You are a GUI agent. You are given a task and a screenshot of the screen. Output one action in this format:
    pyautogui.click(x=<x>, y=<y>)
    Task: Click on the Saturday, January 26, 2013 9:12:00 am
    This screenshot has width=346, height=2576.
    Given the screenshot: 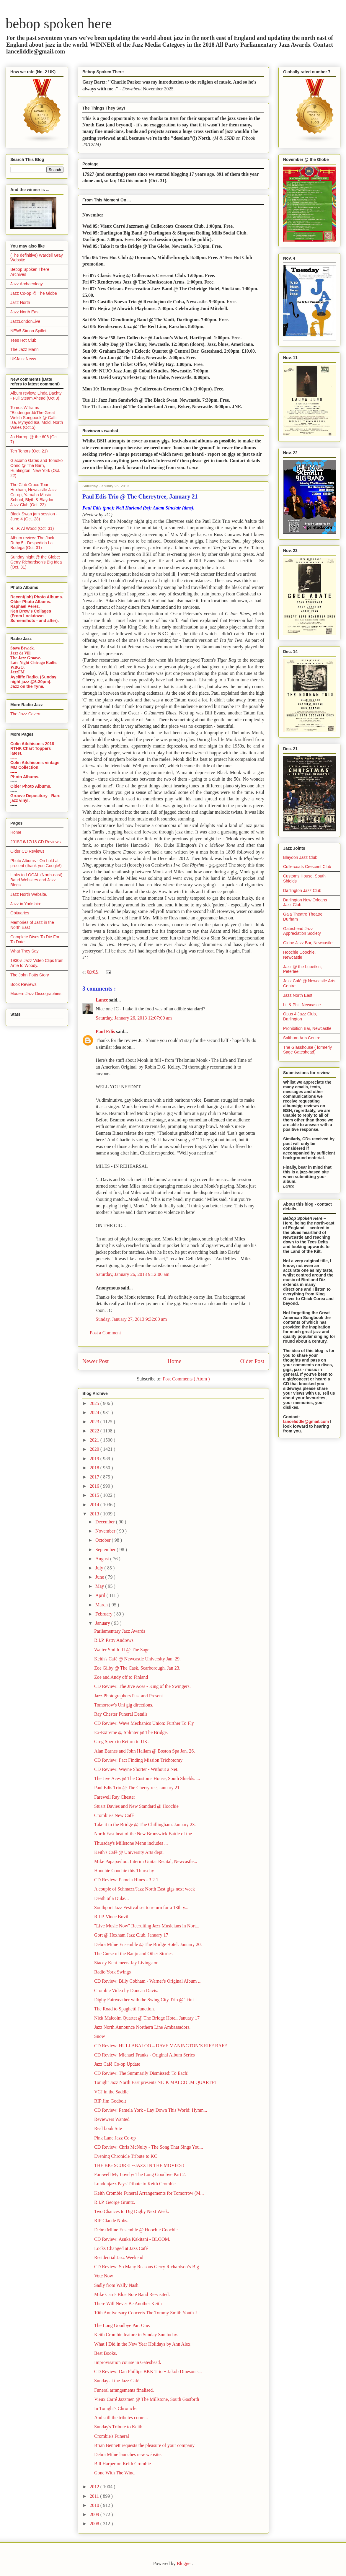 What is the action you would take?
    pyautogui.click(x=132, y=1274)
    